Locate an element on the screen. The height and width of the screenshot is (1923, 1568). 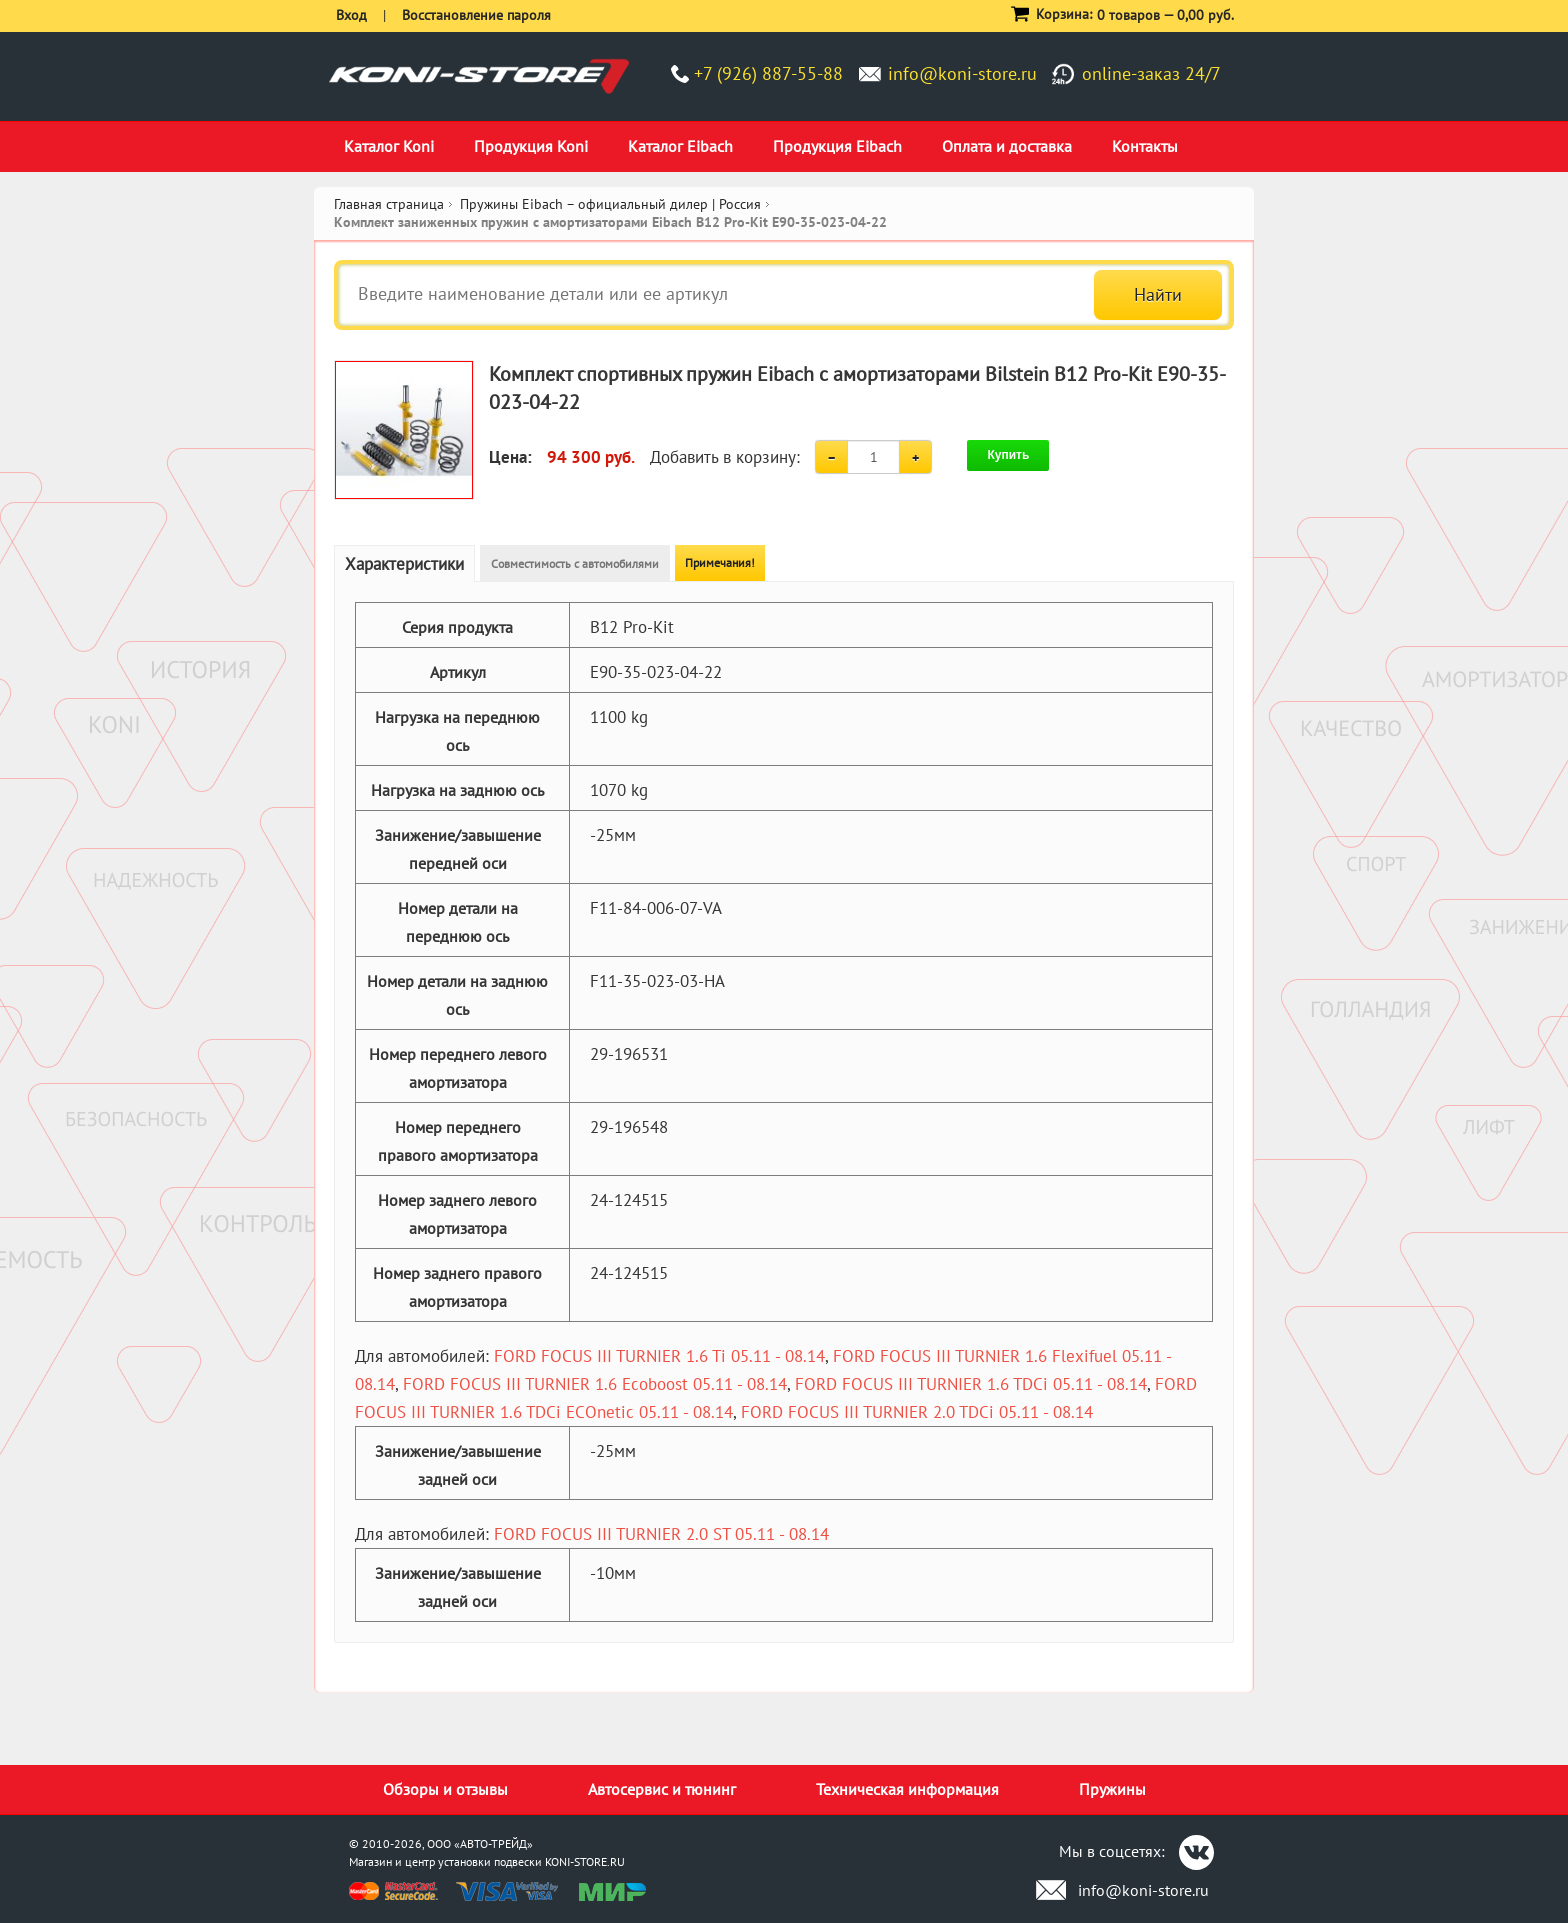
KONI-STORE.RU is located at coordinates (585, 1861).